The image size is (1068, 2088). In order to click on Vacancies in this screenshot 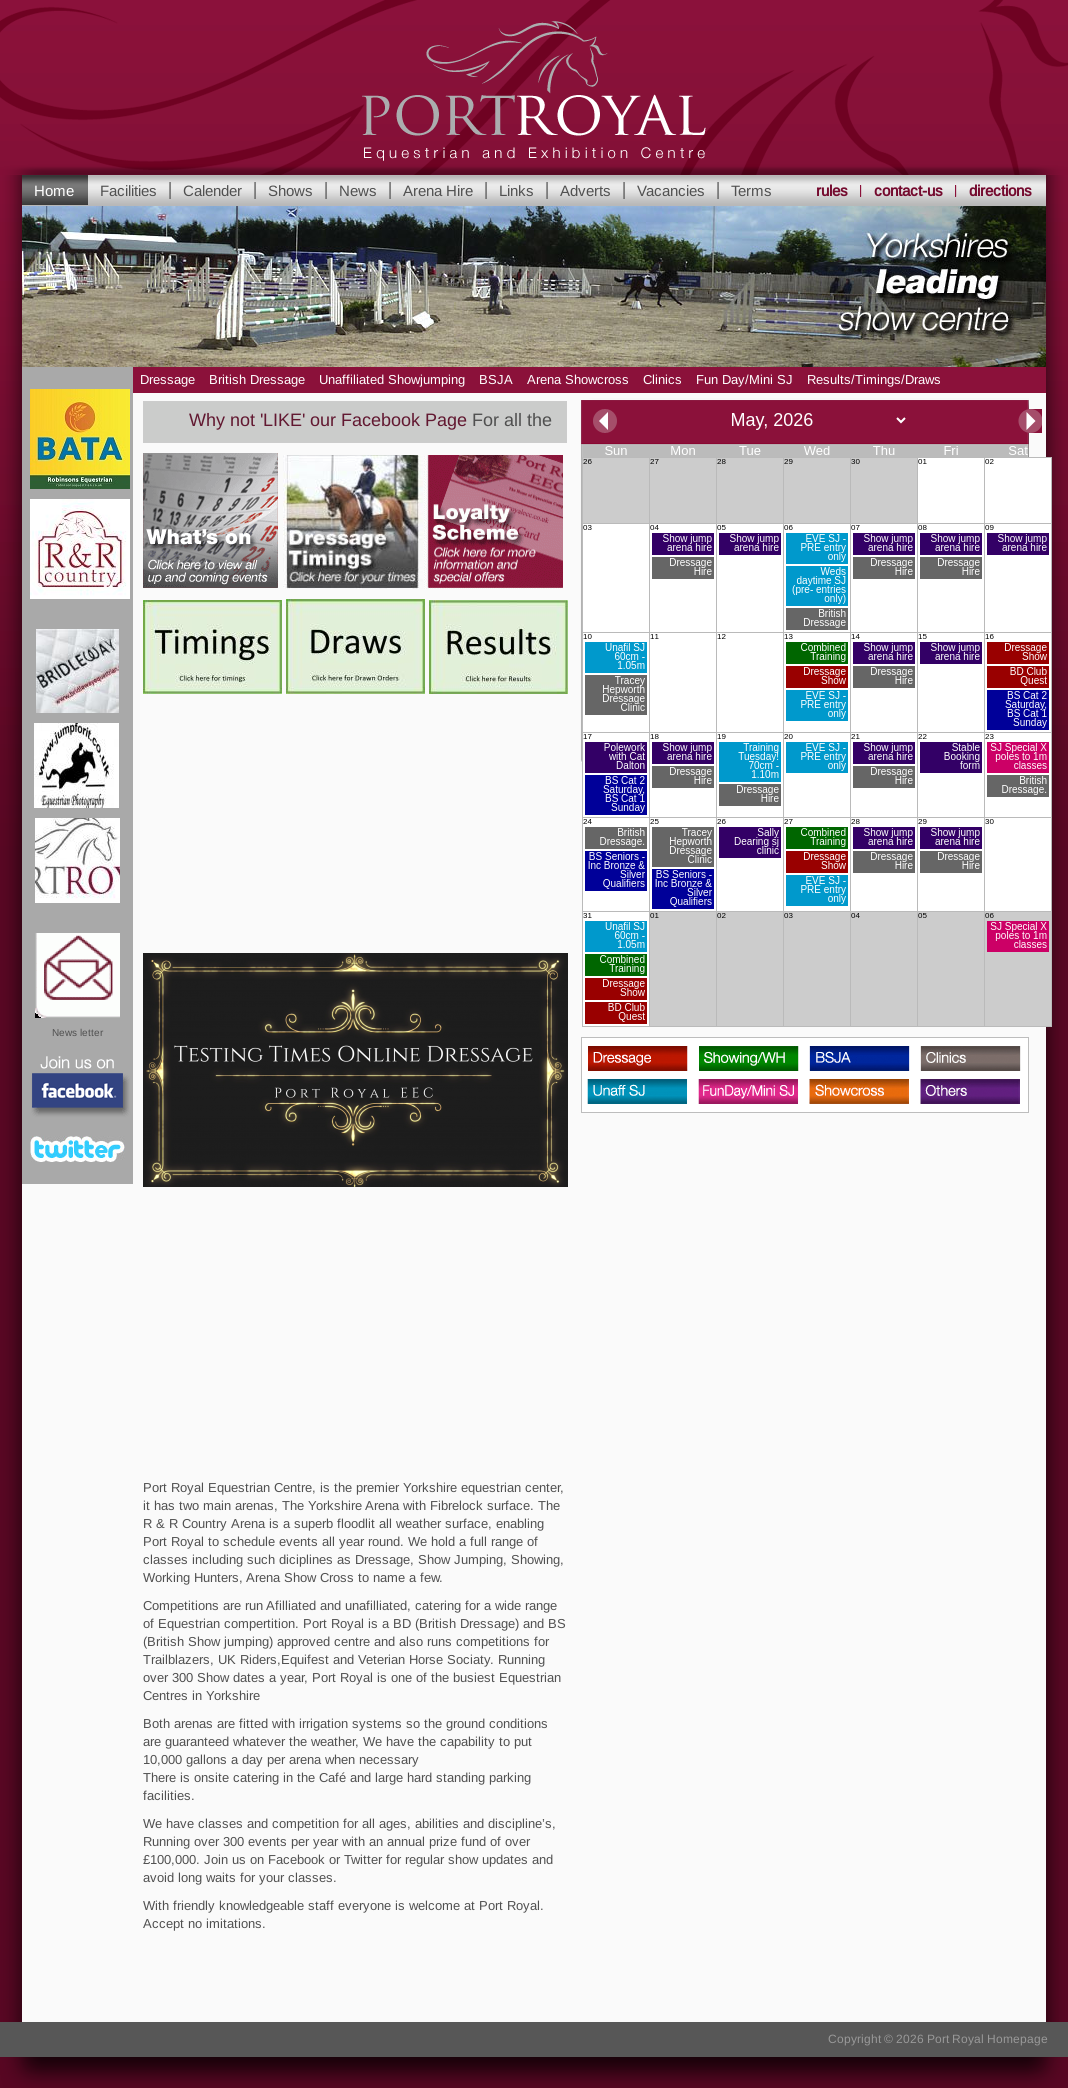, I will do `click(671, 190)`.